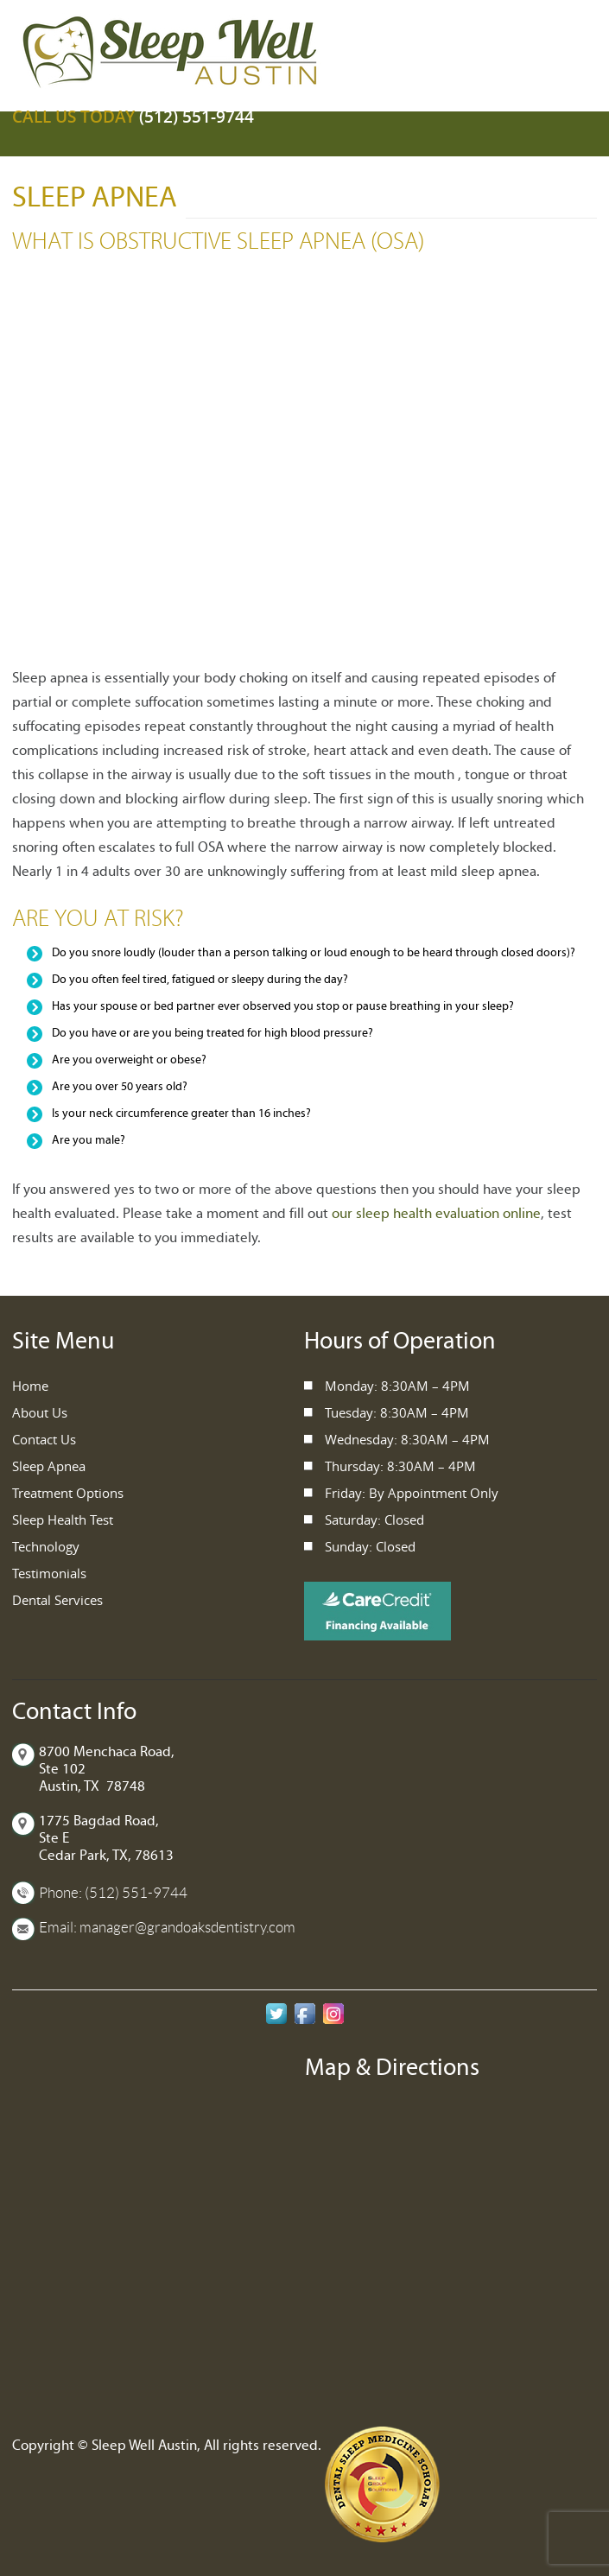  What do you see at coordinates (44, 1439) in the screenshot?
I see `Contact Us` at bounding box center [44, 1439].